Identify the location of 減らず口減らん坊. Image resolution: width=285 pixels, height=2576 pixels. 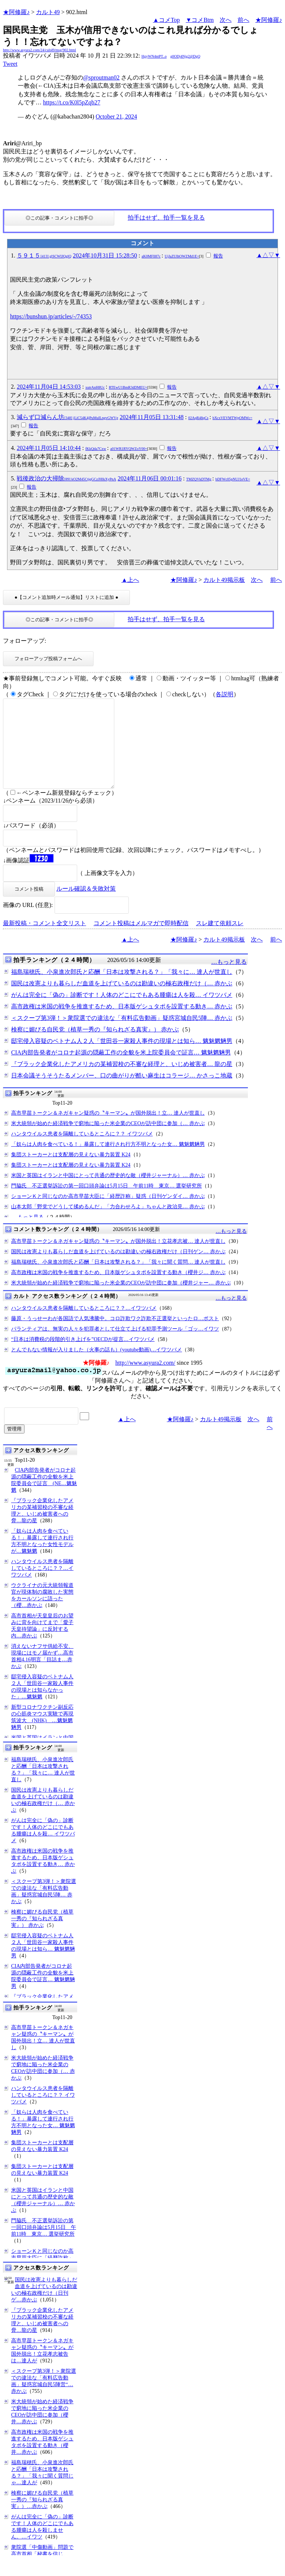
(67, 417).